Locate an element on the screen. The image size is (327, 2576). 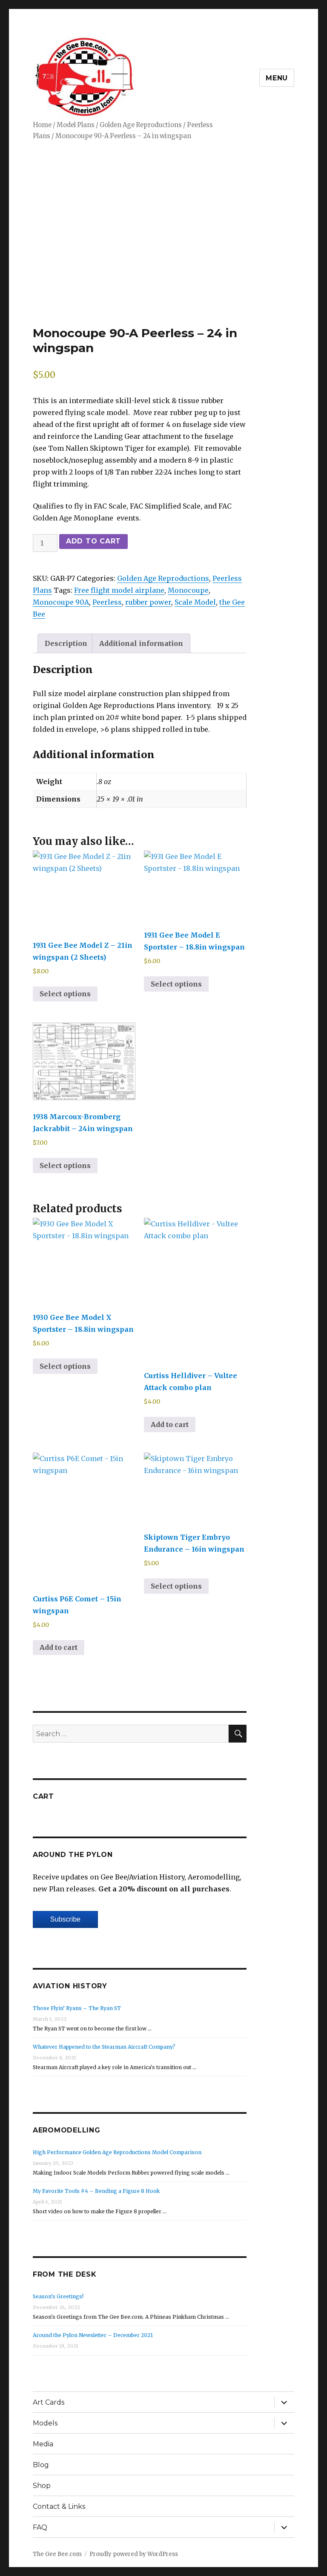
My Favorite Tools #4 – Bending a Figure 8 Hook is located at coordinates (96, 2187).